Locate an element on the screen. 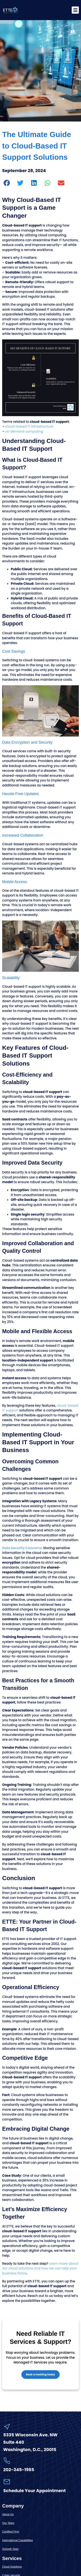 This screenshot has width=81, height=2576. Smooth Start is located at coordinates (10, 2548).